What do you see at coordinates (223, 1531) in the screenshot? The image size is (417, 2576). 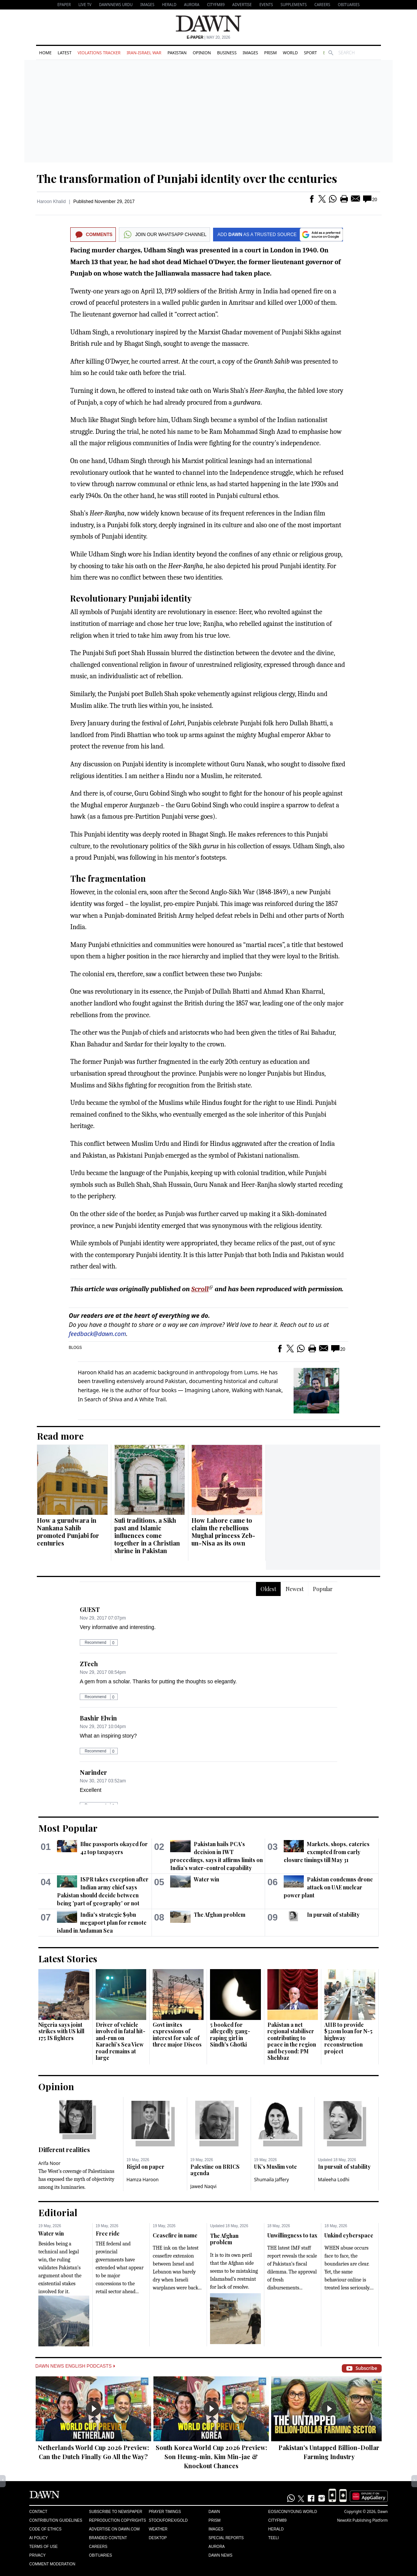 I see `How Lahore came to claim the rebellious Mughal princess Zeb-un-Nisa as its own` at bounding box center [223, 1531].